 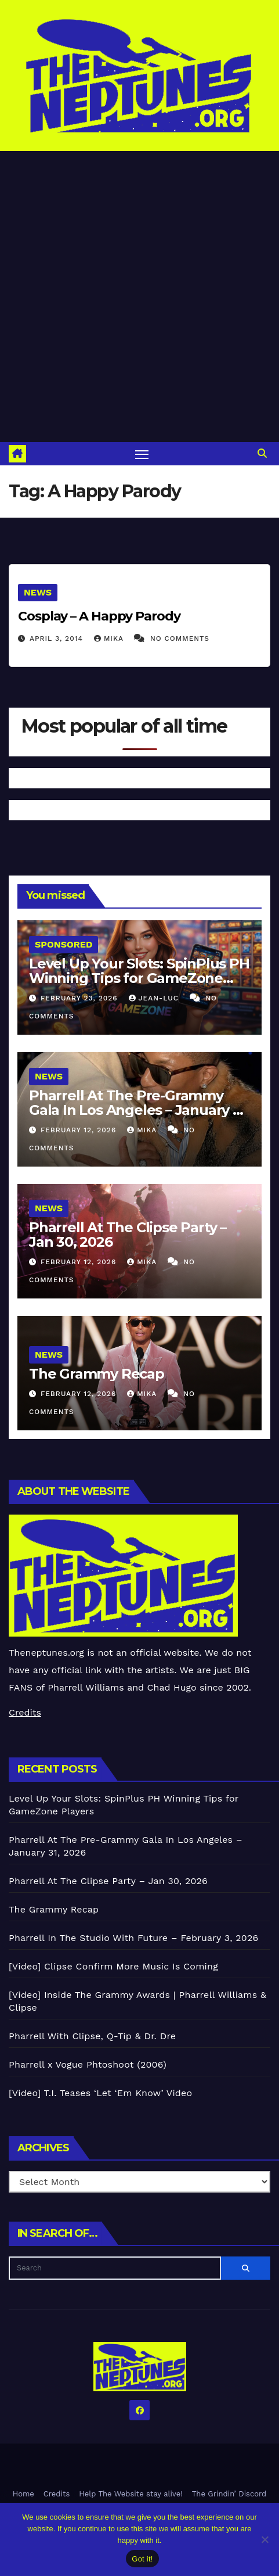 What do you see at coordinates (155, 998) in the screenshot?
I see `Jean-Luc` at bounding box center [155, 998].